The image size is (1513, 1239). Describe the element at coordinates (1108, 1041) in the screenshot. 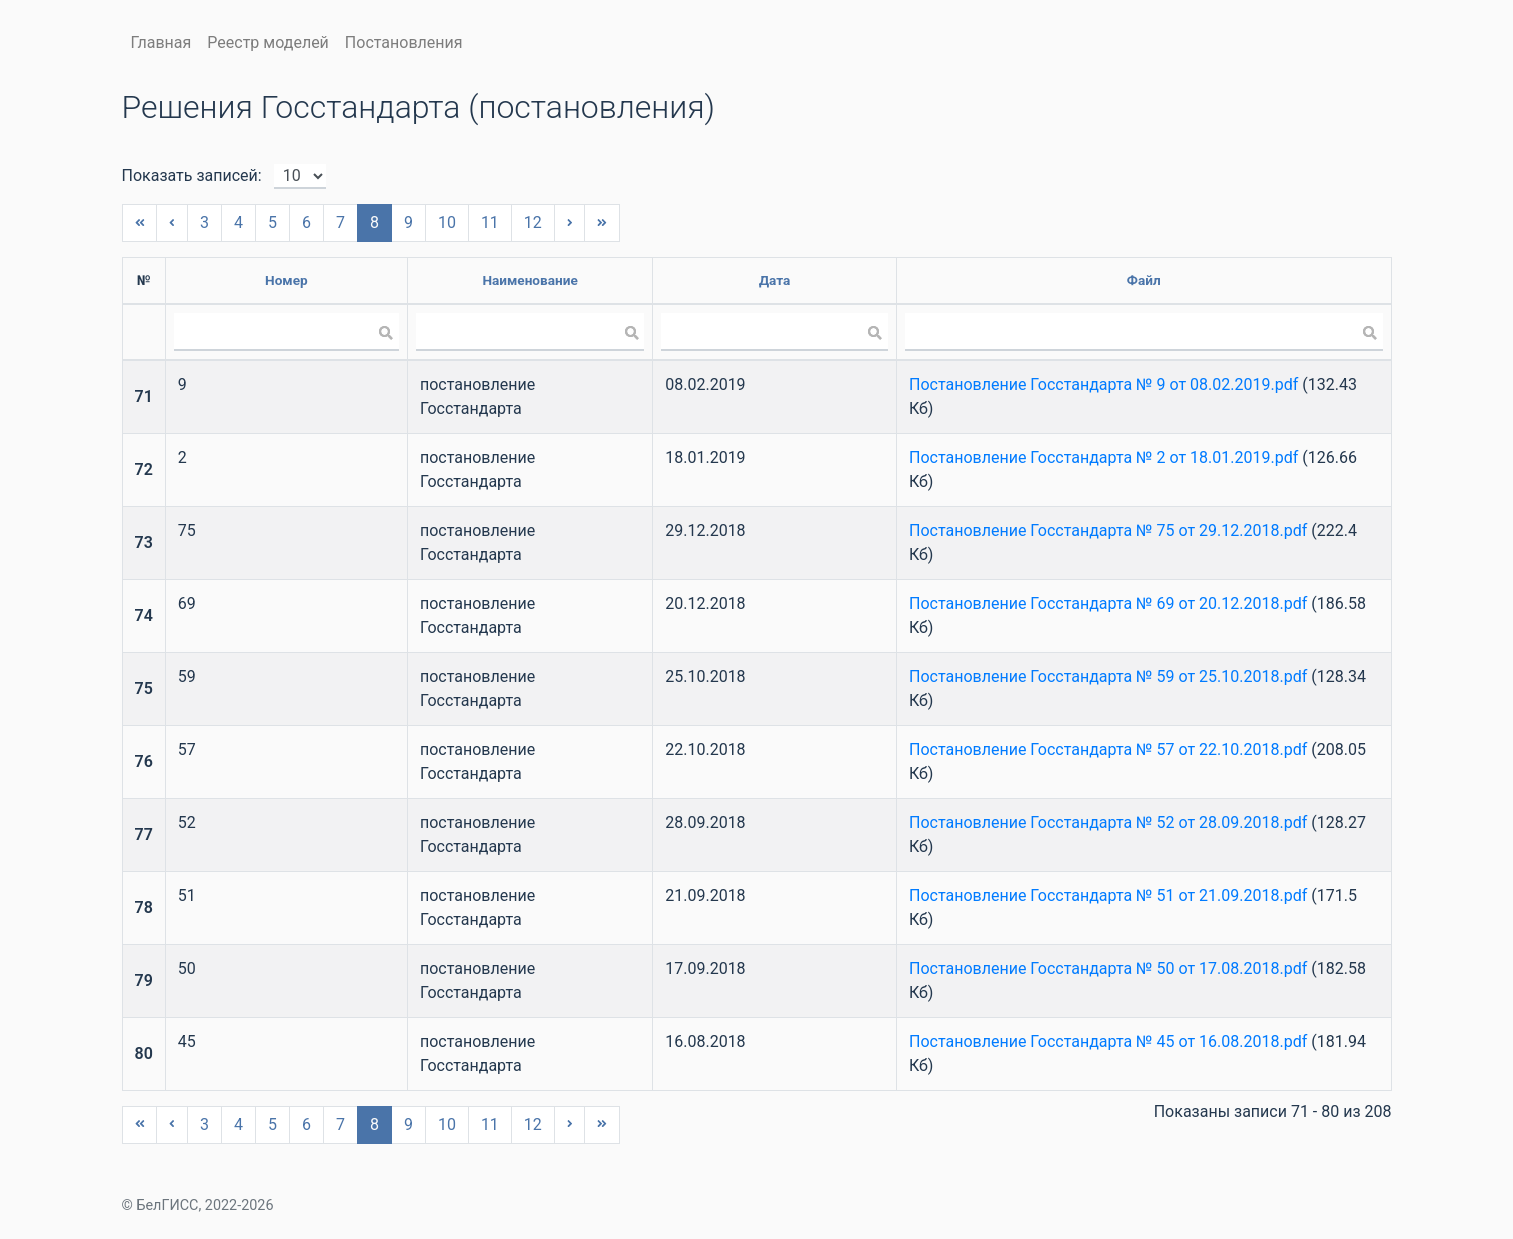

I see `Постановление Госстандарта № 45 от 16.08.2018.pdf` at that location.